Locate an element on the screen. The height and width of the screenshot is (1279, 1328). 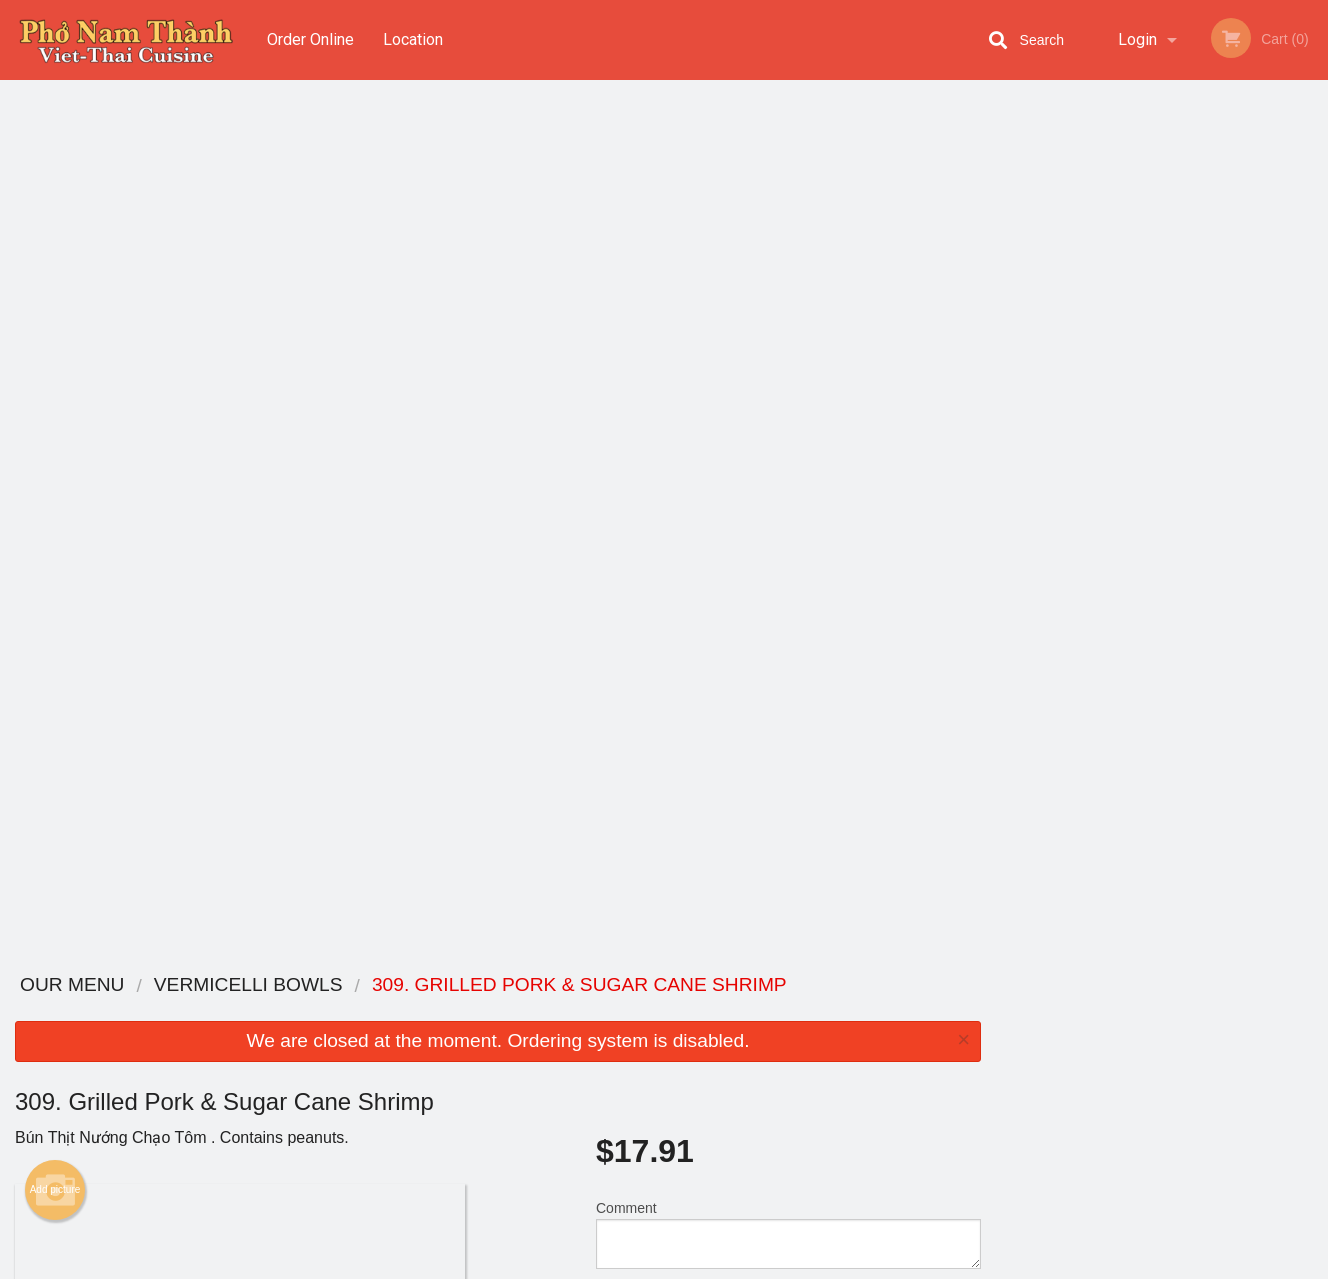
1 [tab] is located at coordinates (1087, 411).